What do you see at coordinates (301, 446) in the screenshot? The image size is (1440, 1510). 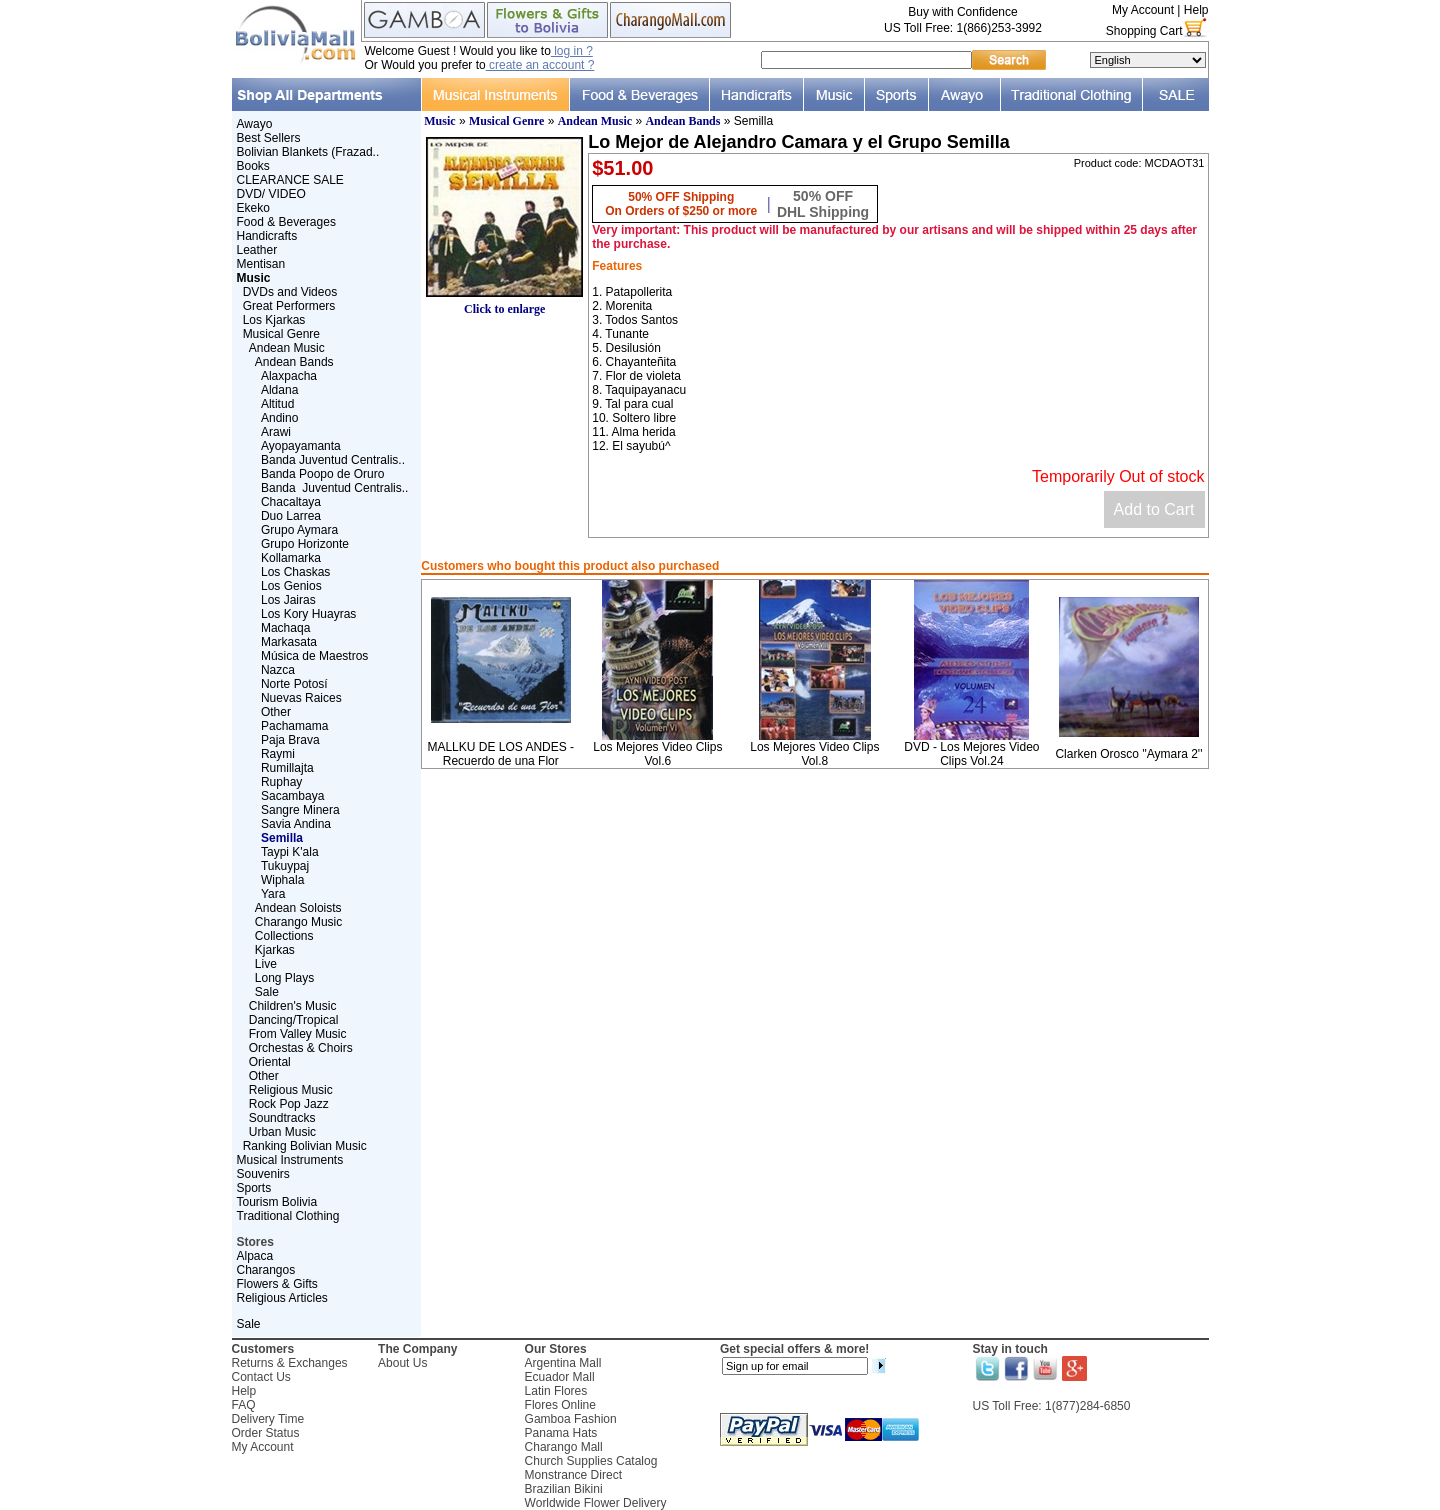 I see `Ayopayamanta` at bounding box center [301, 446].